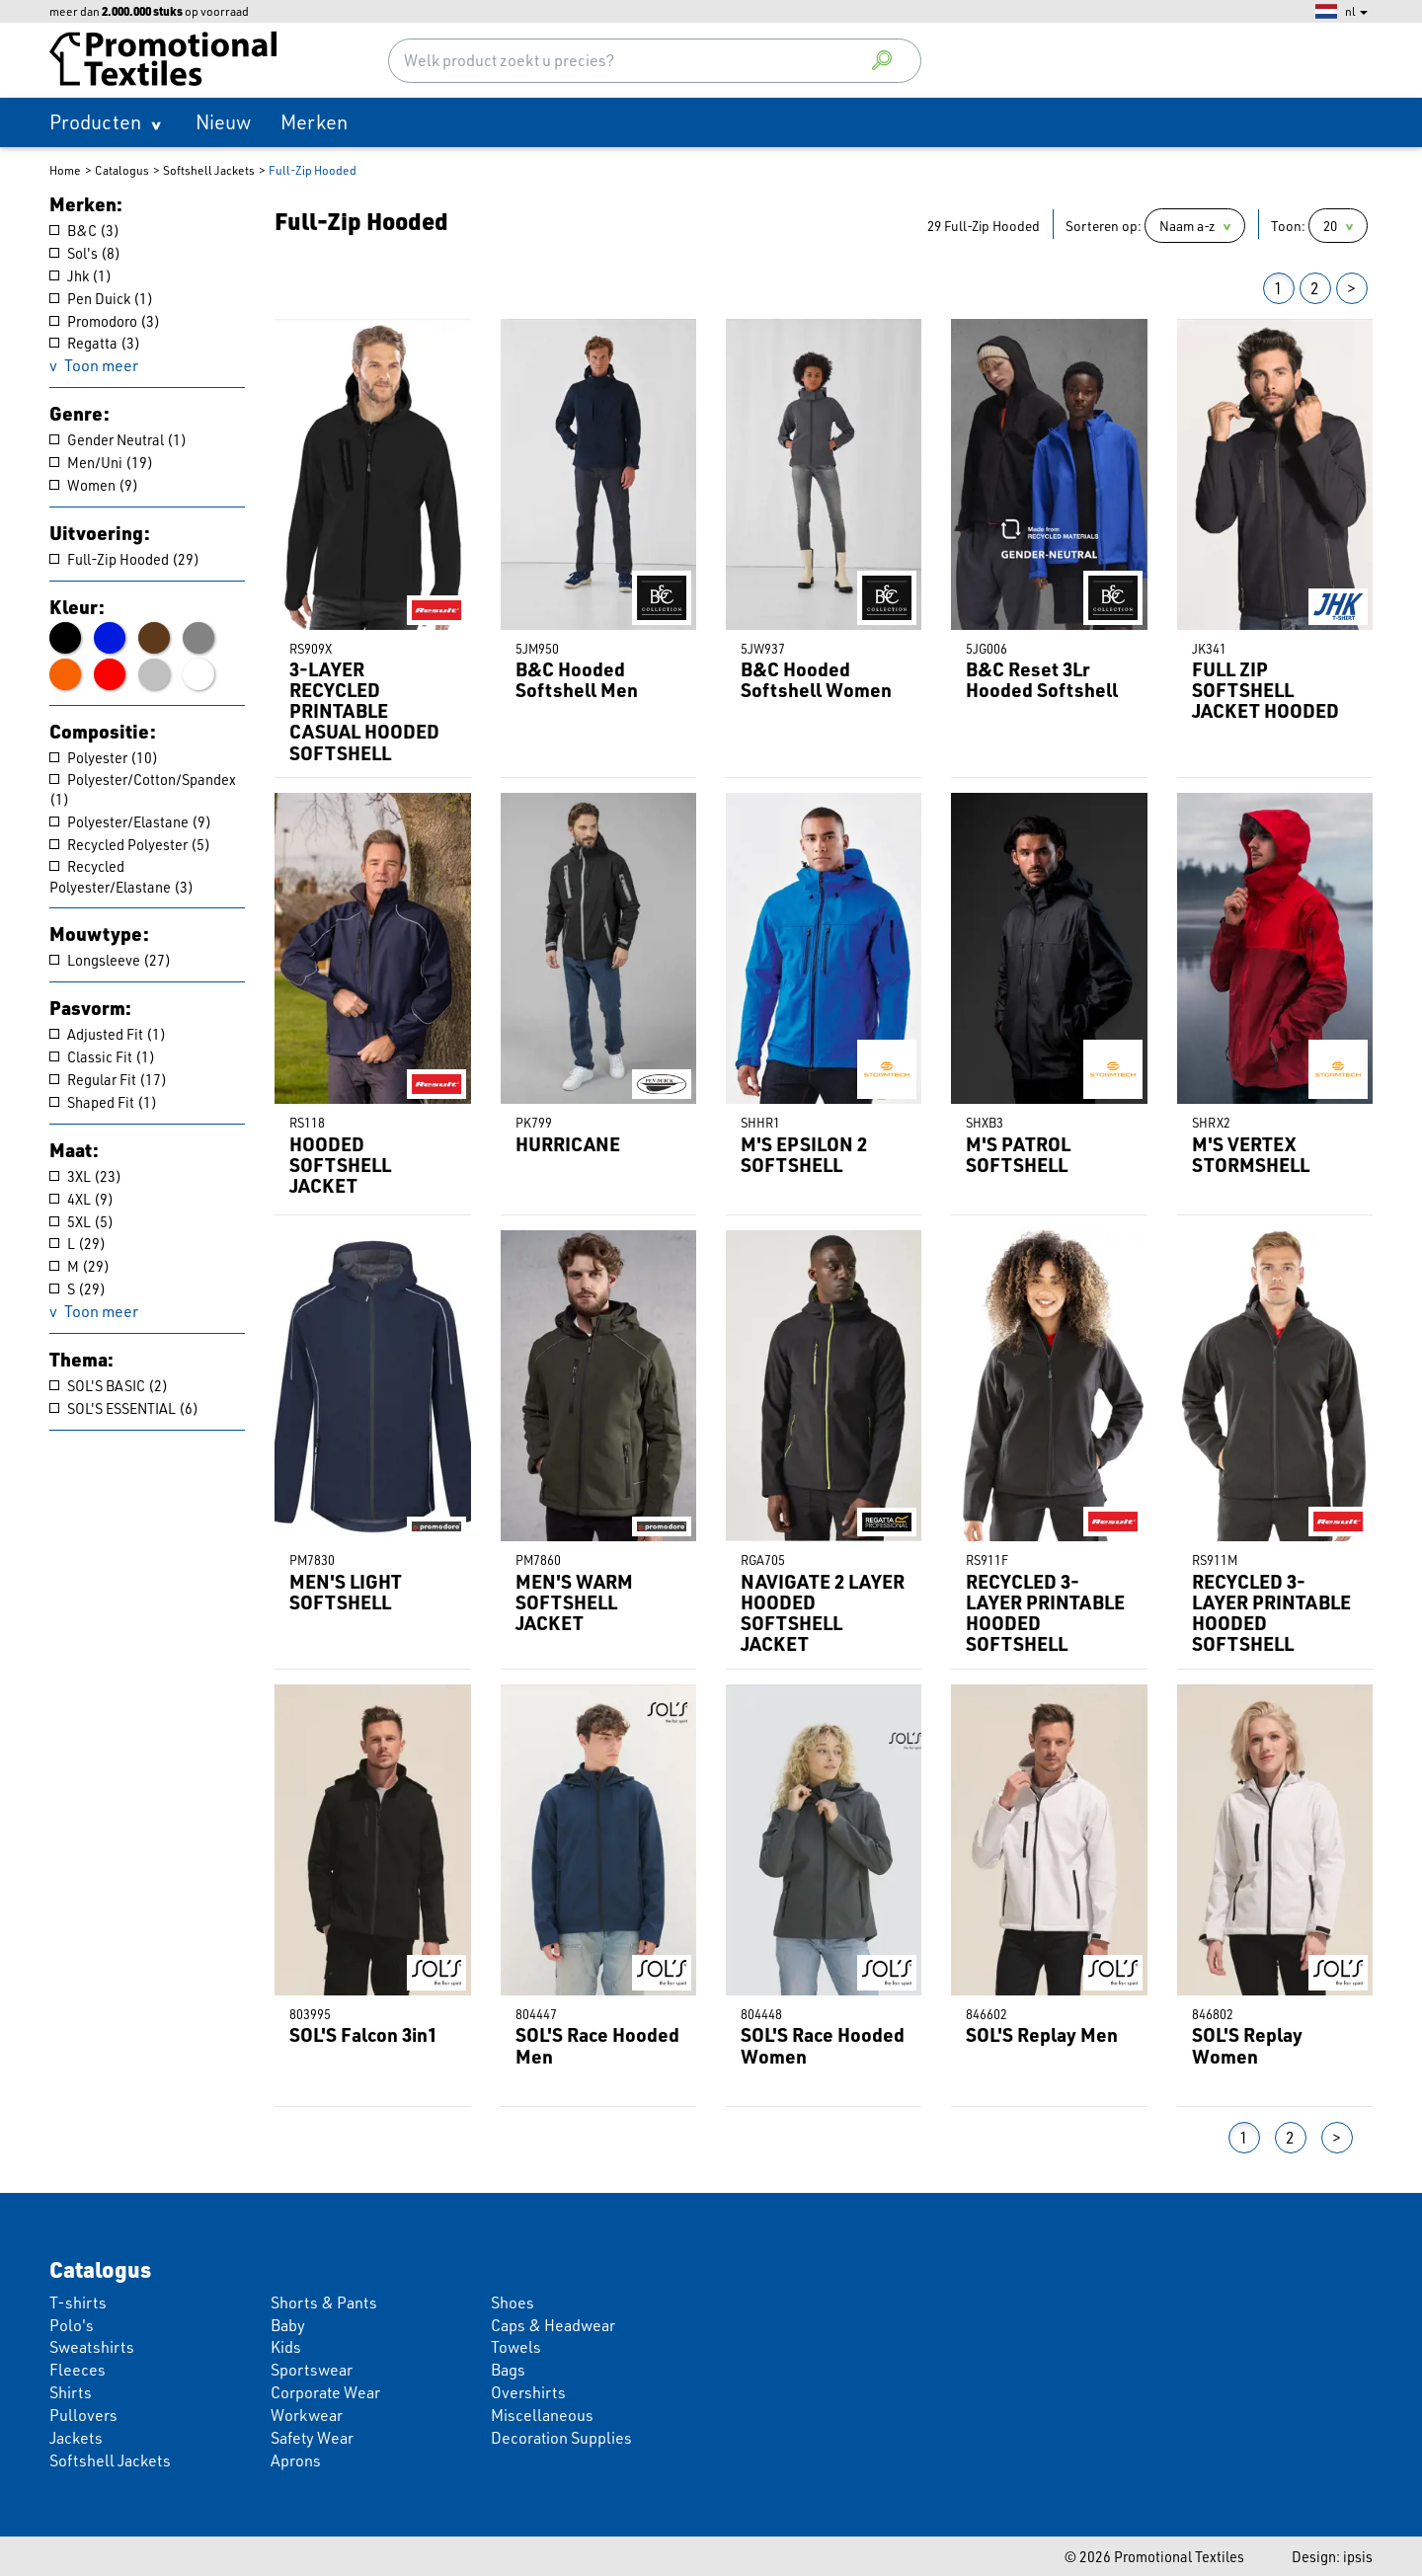  I want to click on Women (9), so click(93, 485).